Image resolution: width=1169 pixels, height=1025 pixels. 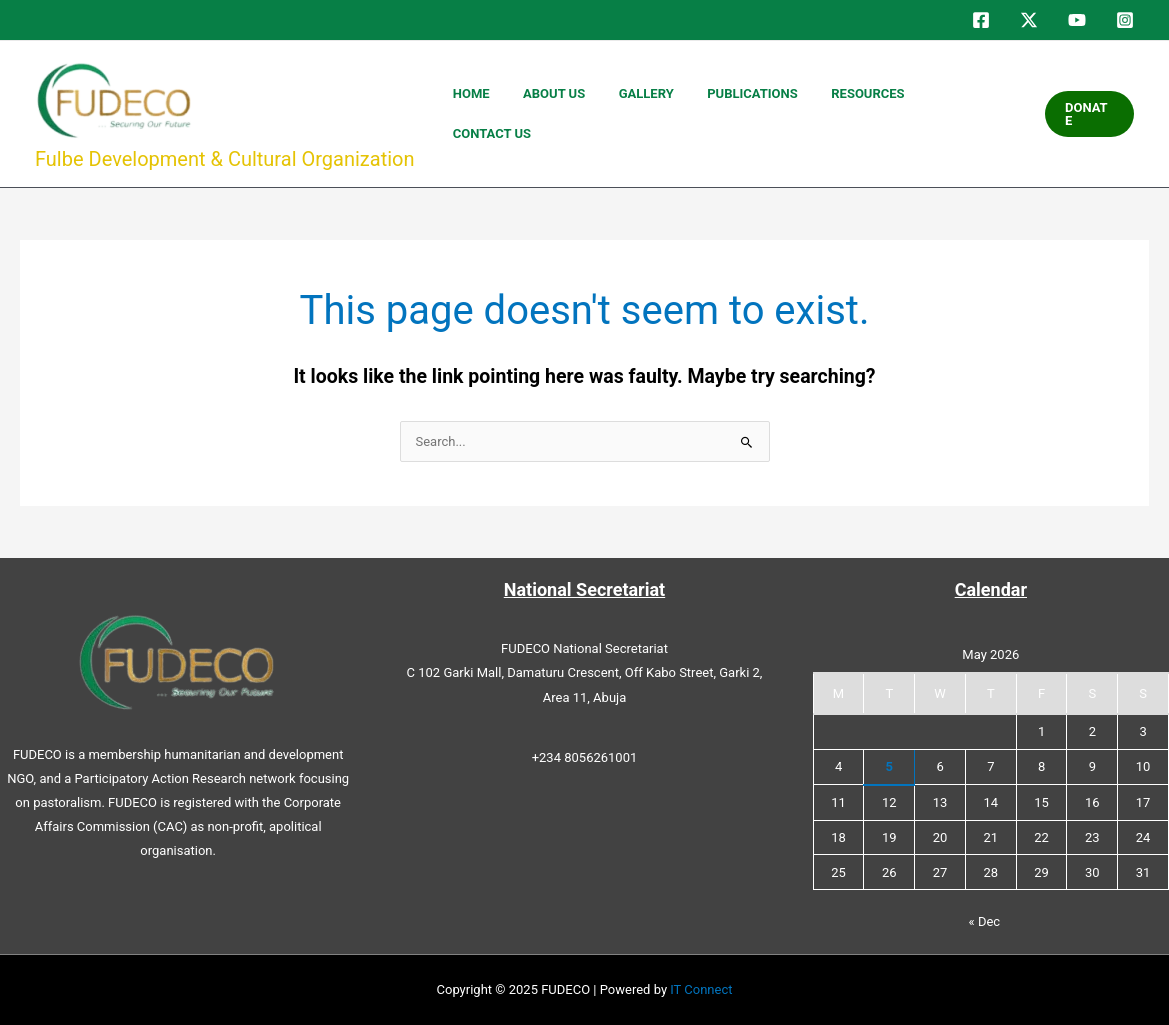 What do you see at coordinates (575, 113) in the screenshot?
I see `HOME` at bounding box center [575, 113].